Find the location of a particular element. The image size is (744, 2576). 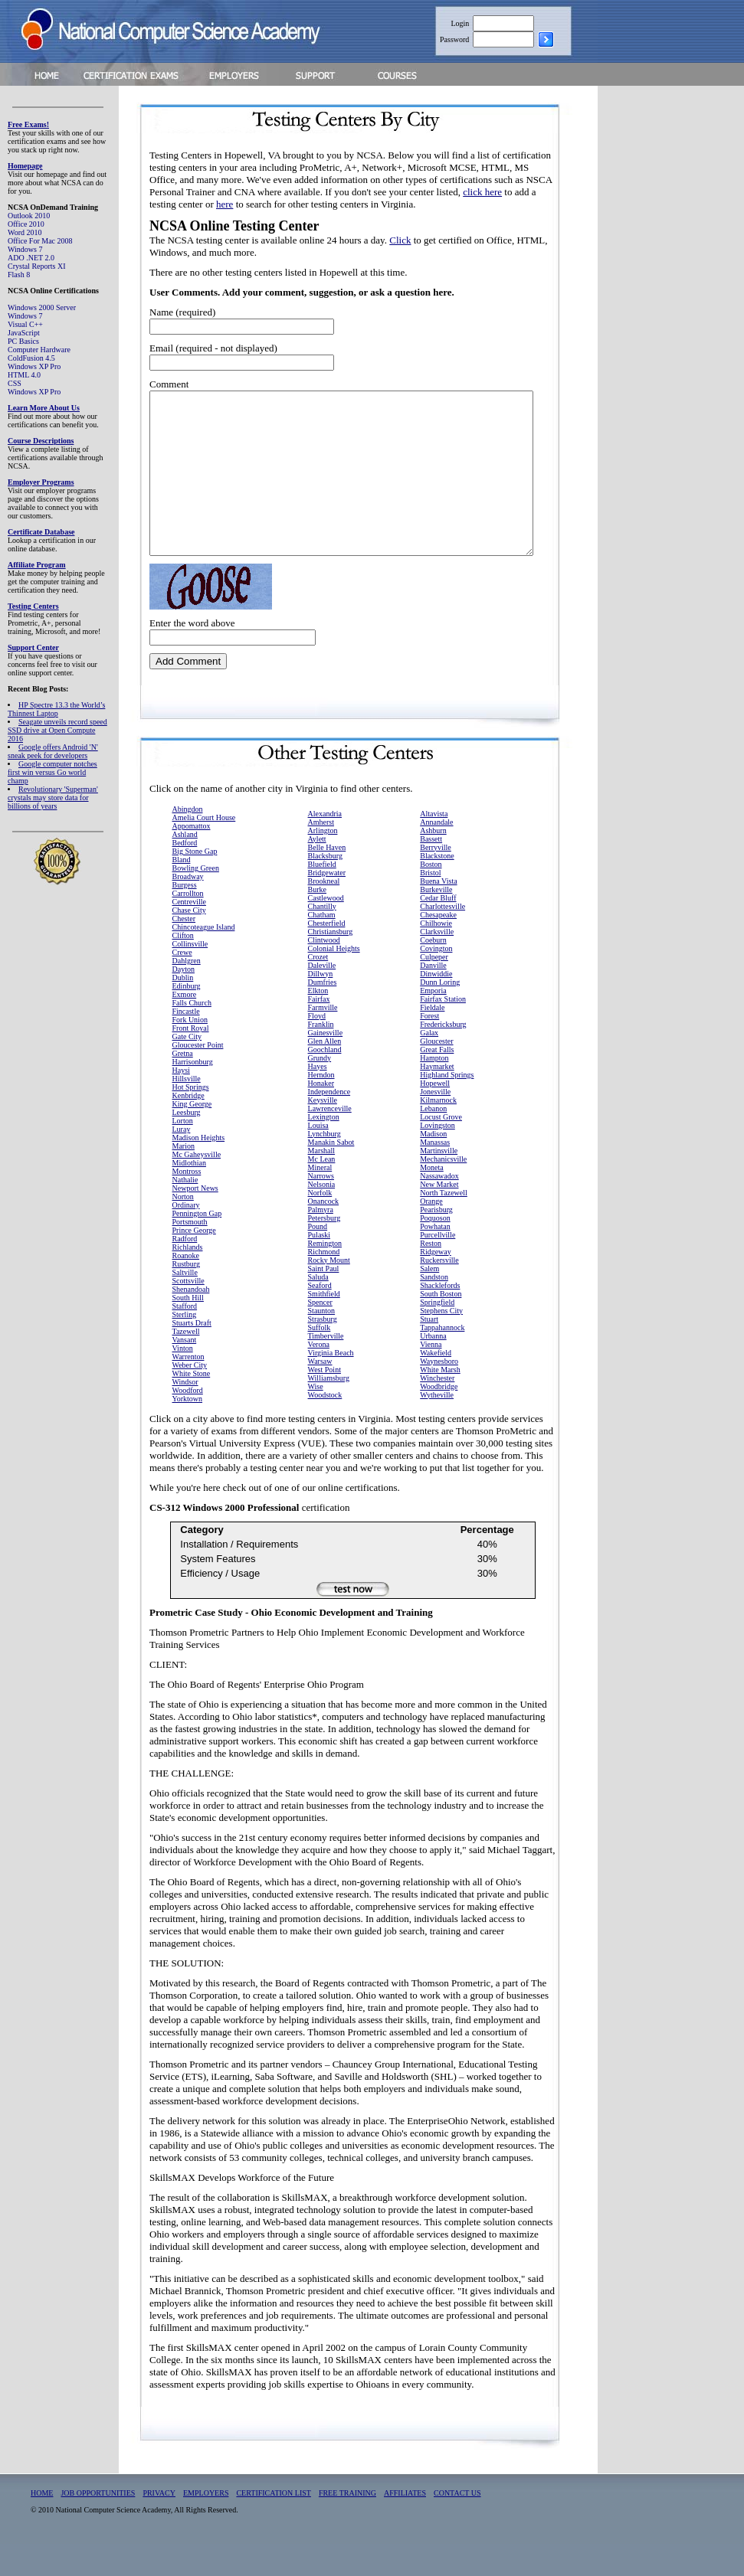

Hampton is located at coordinates (434, 1090).